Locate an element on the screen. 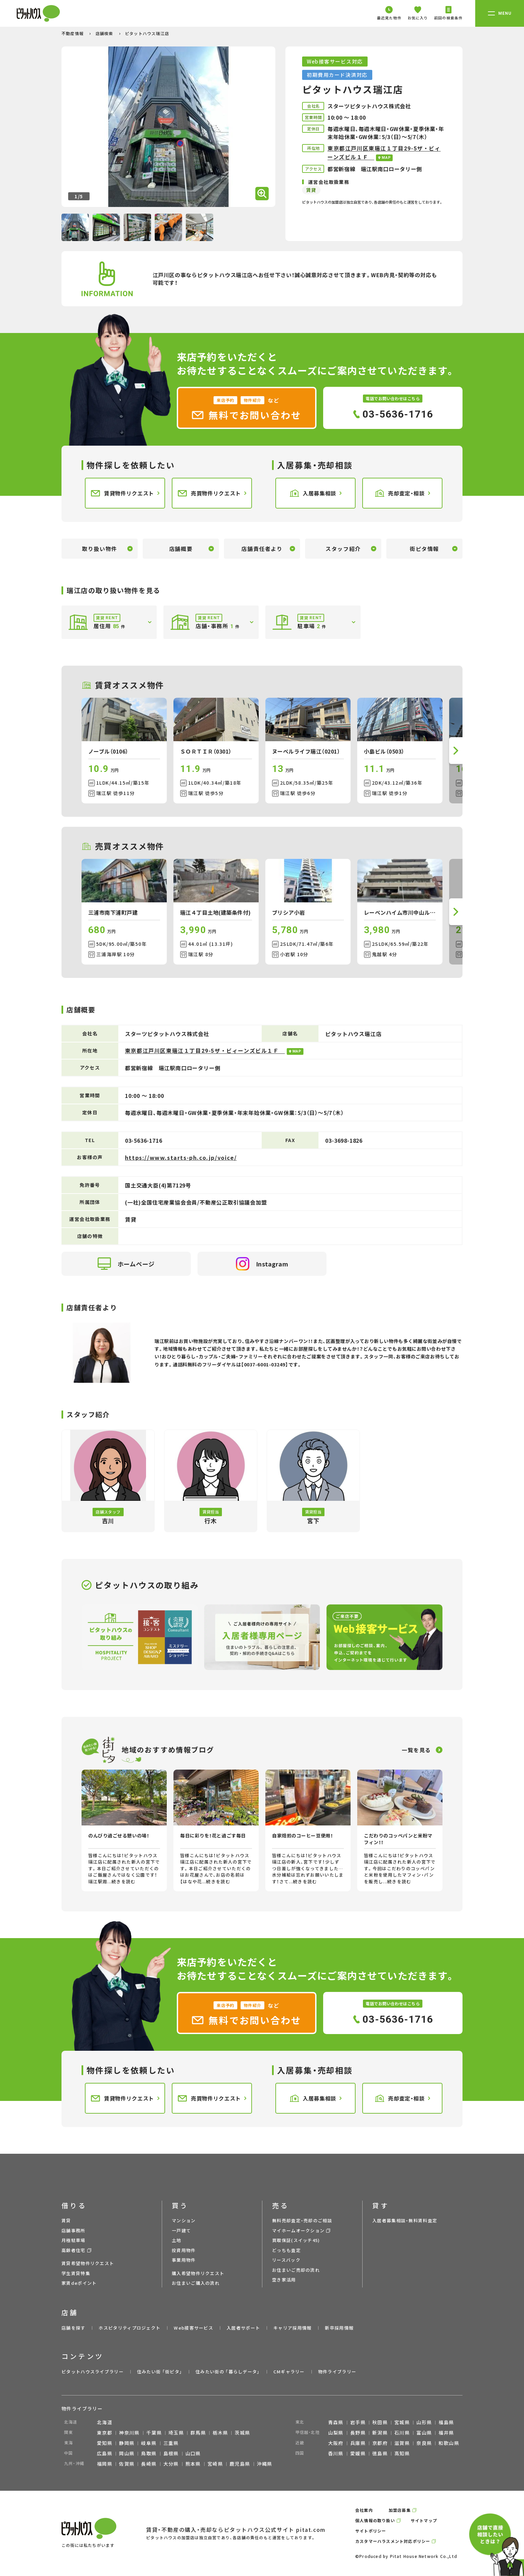 Image resolution: width=524 pixels, height=2576 pixels. 山口県 is located at coordinates (193, 2453).